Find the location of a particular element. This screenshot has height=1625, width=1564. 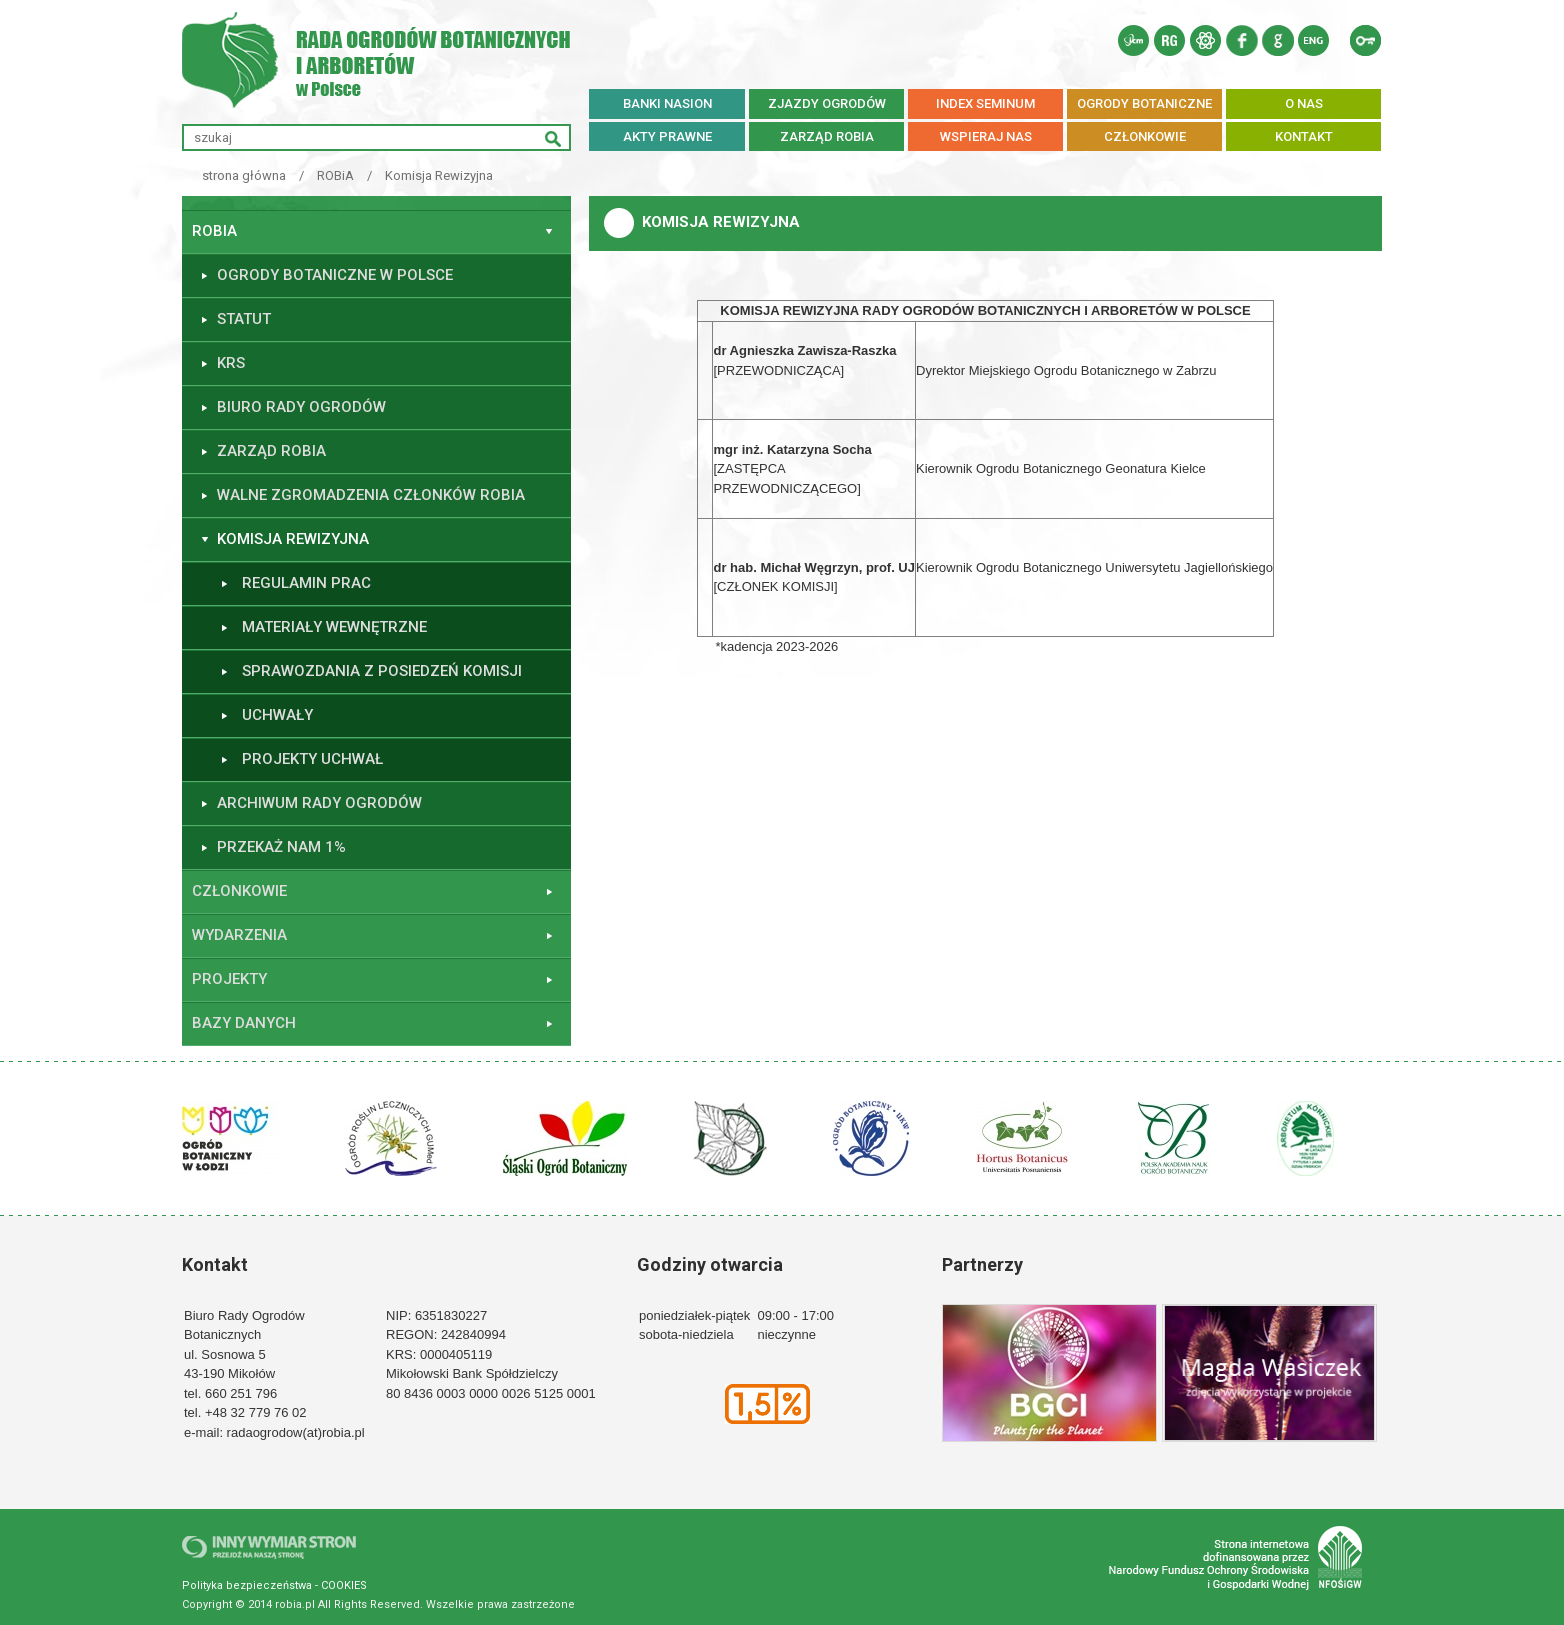

BANKI NASION is located at coordinates (667, 103).